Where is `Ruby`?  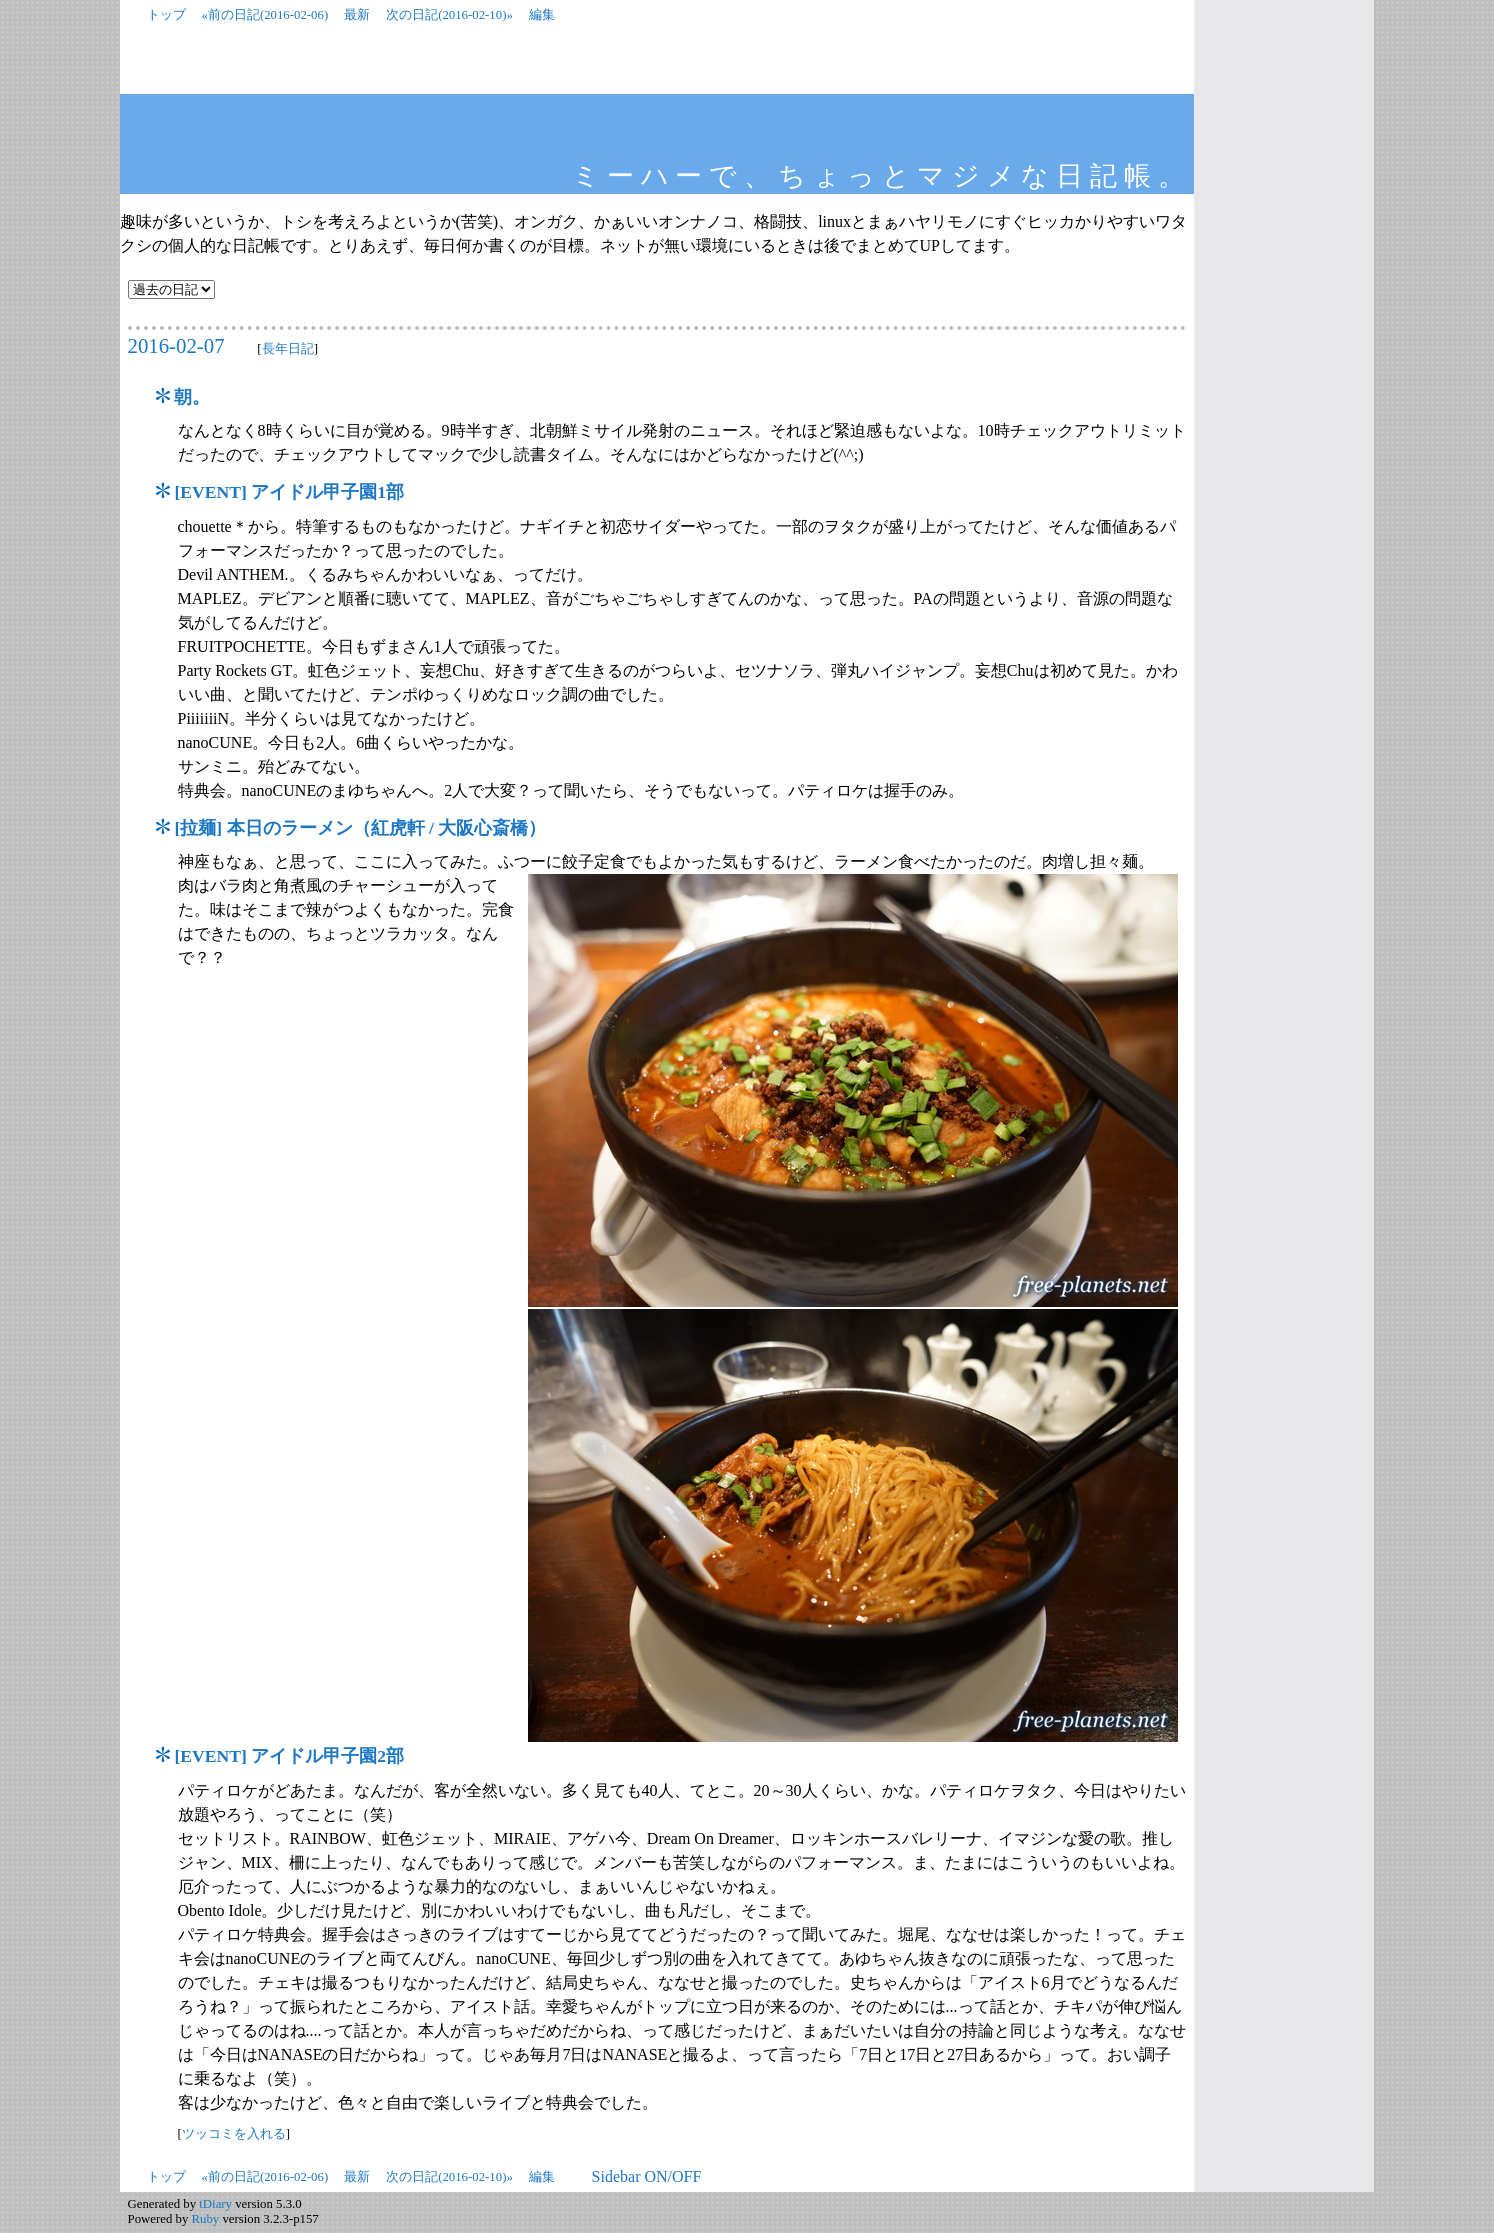 Ruby is located at coordinates (206, 2219).